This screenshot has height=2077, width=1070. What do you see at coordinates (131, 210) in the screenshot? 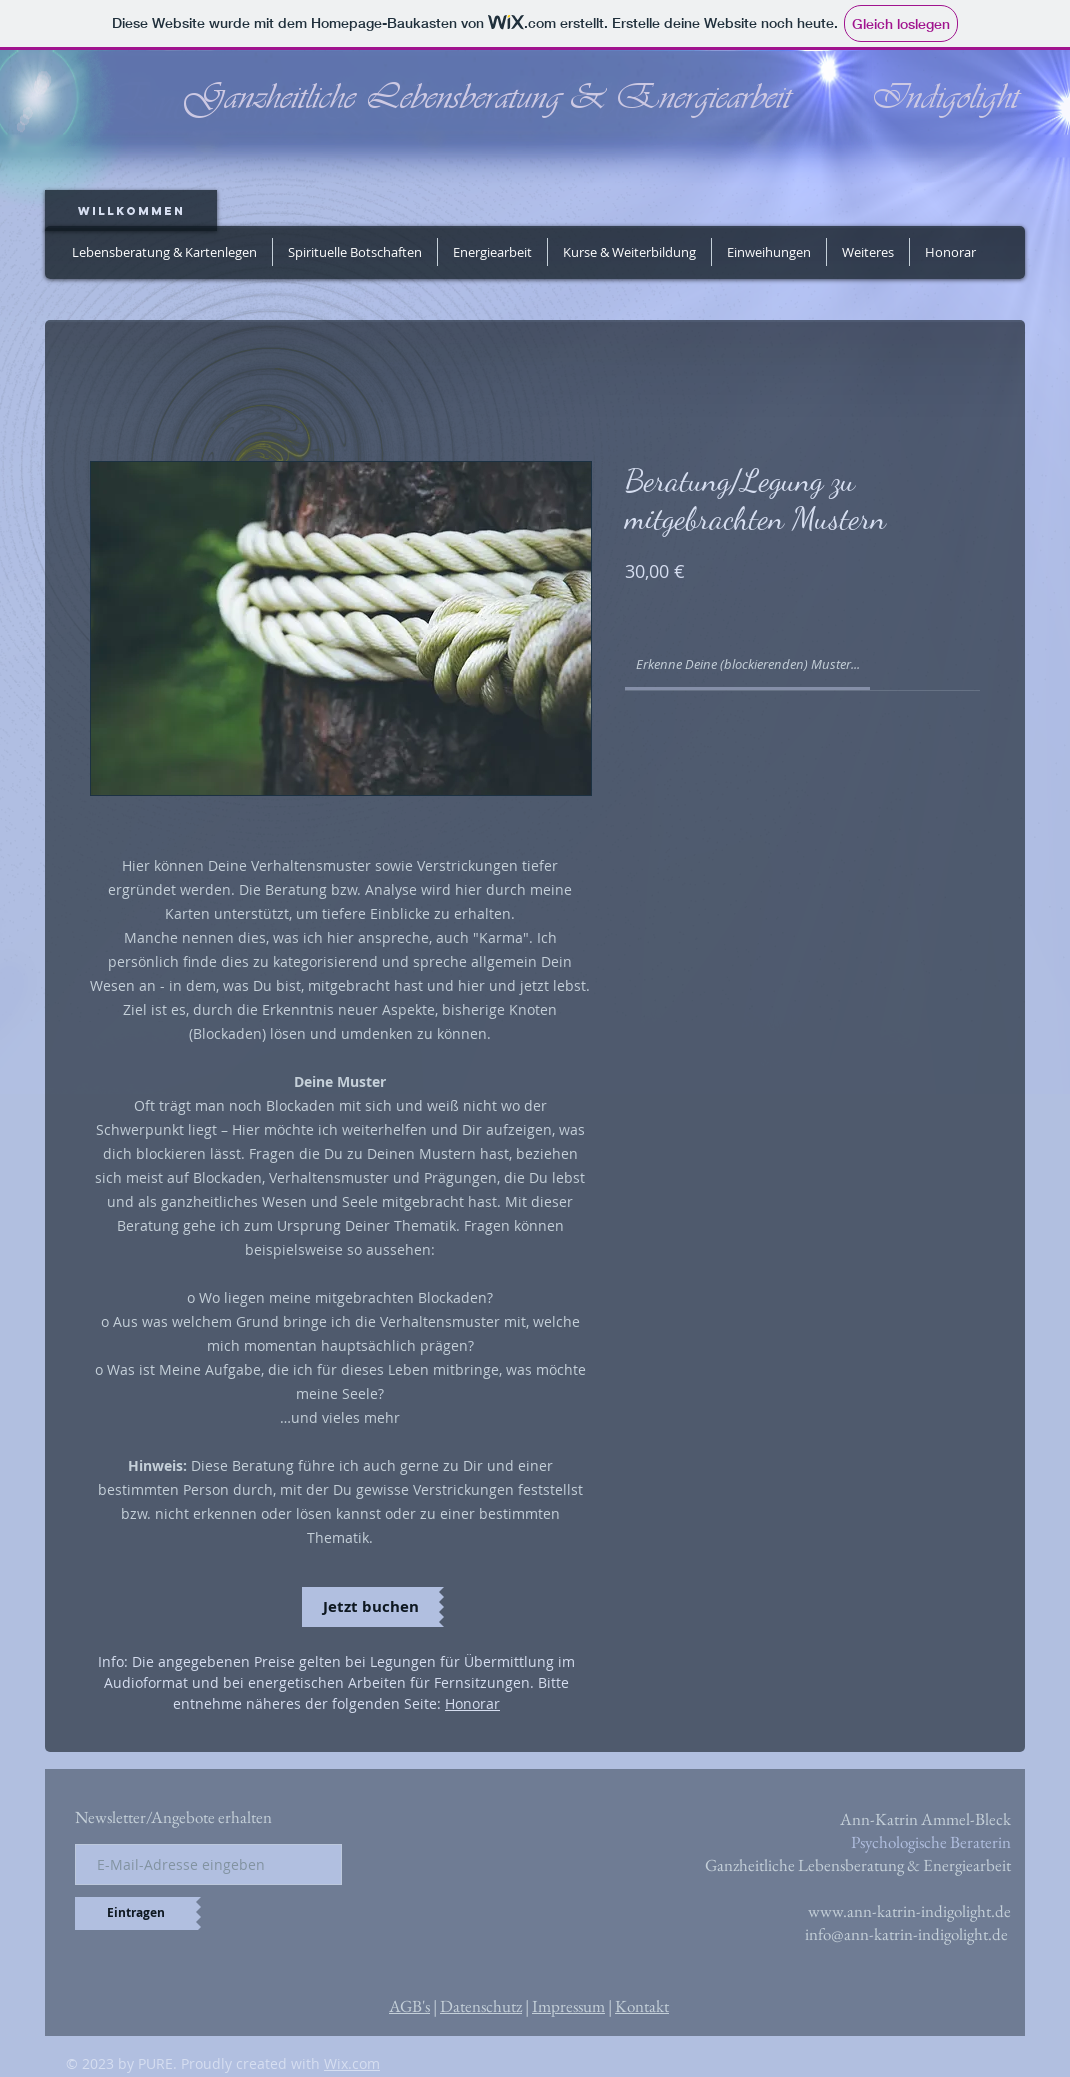
I see `[Willkommen]` at bounding box center [131, 210].